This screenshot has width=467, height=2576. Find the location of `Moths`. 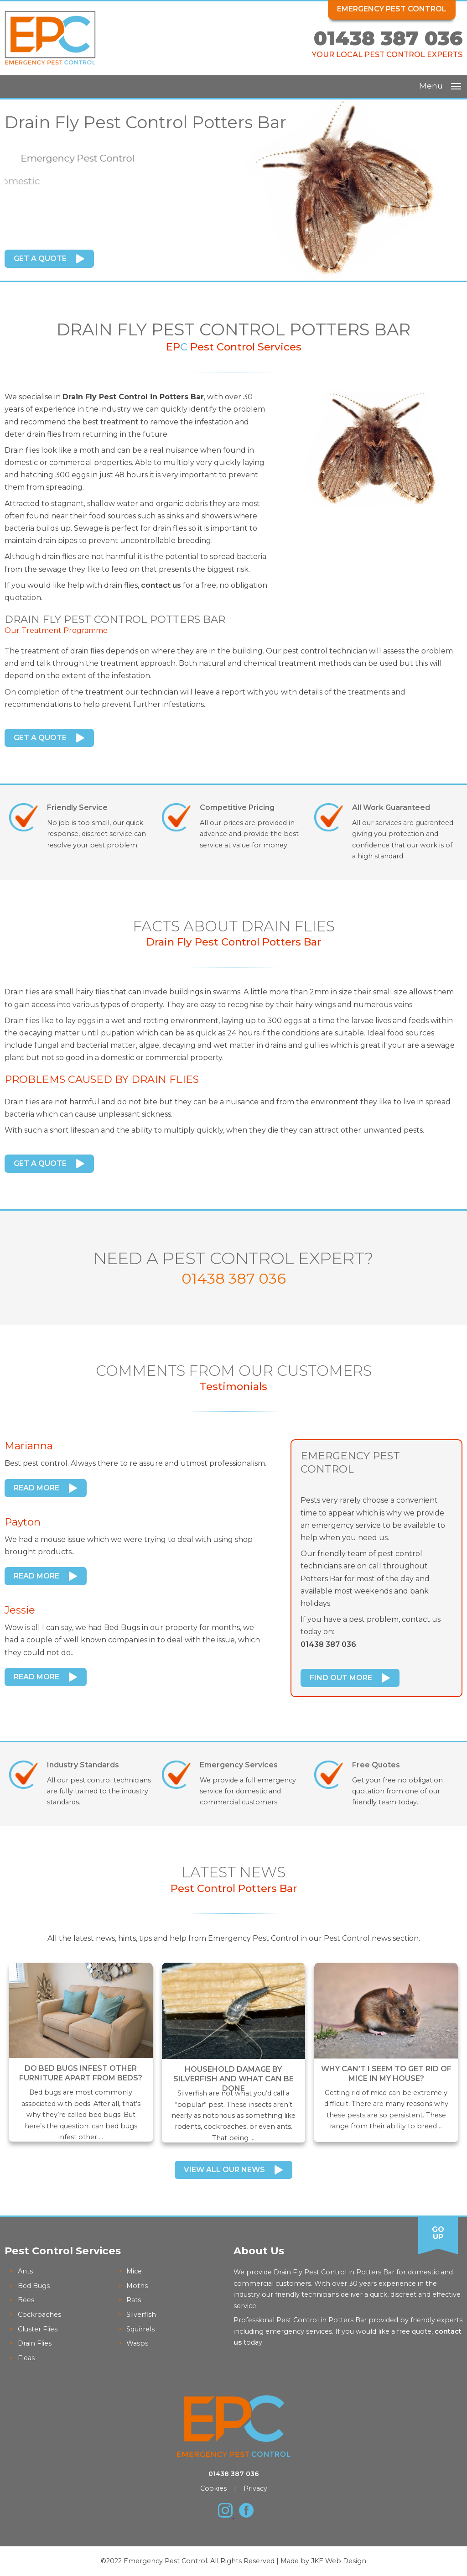

Moths is located at coordinates (137, 2286).